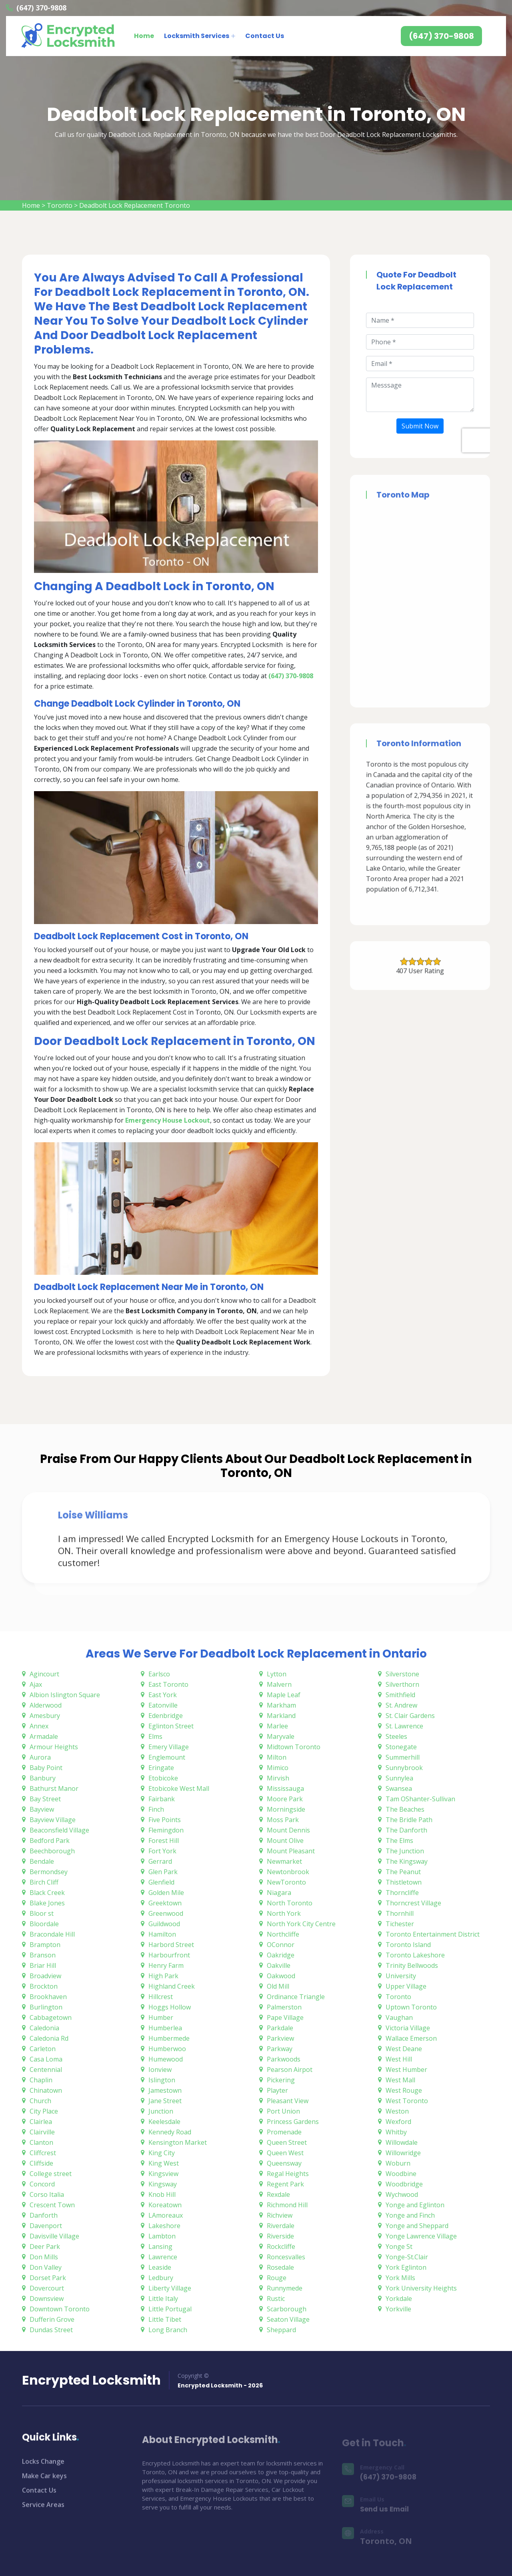 The height and width of the screenshot is (2576, 512). Describe the element at coordinates (171, 1944) in the screenshot. I see `Harbord Street` at that location.